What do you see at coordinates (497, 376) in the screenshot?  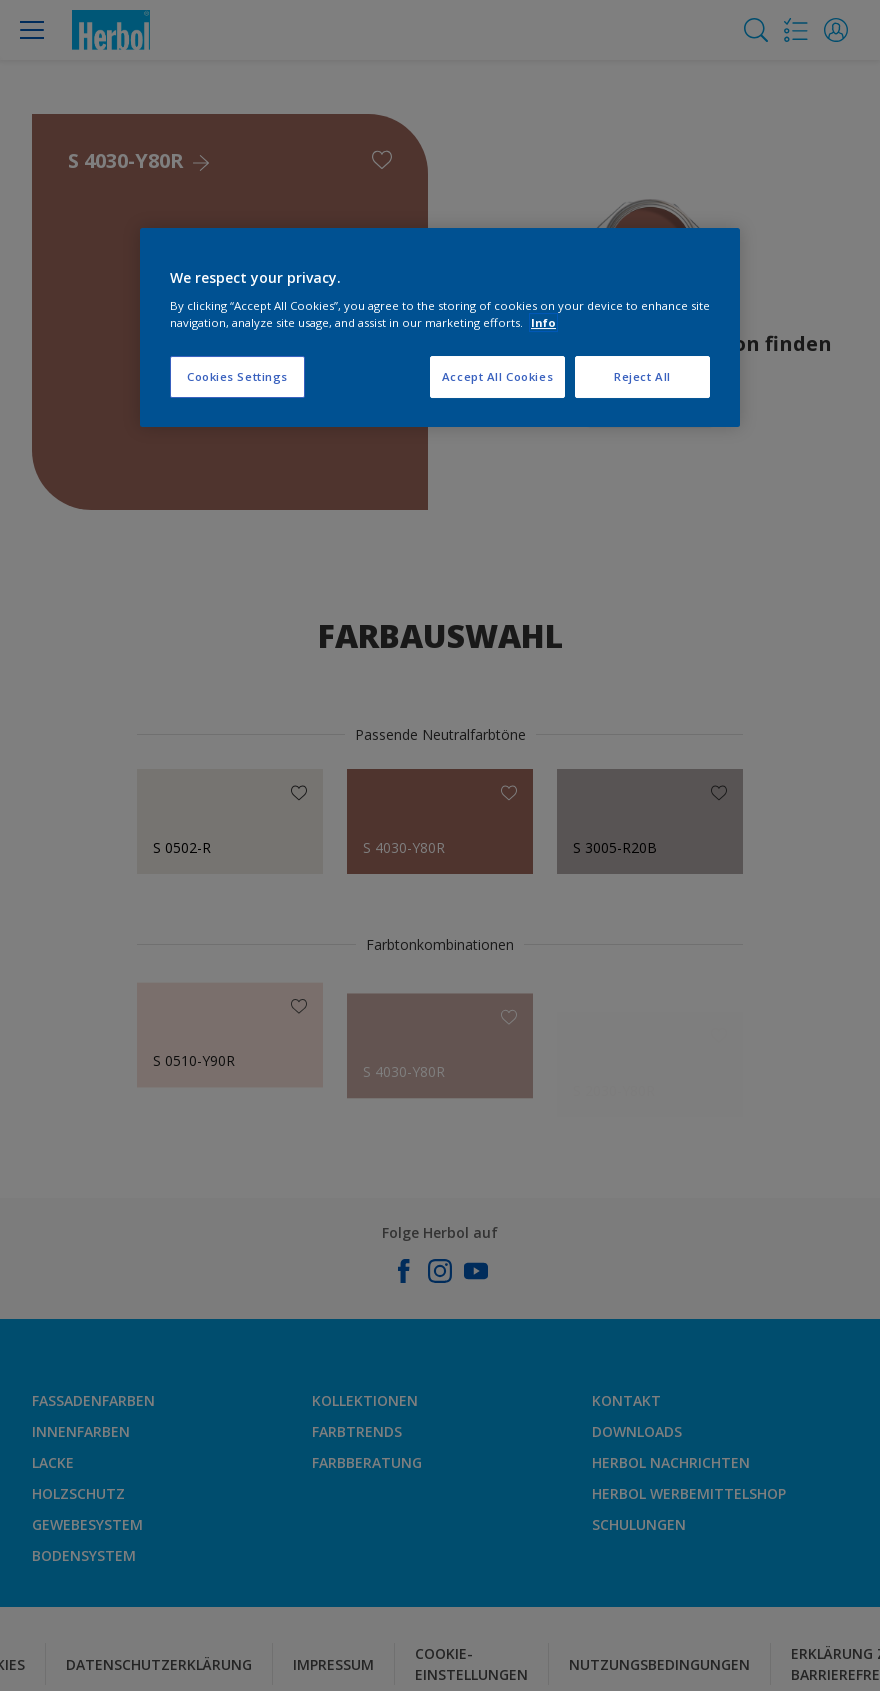 I see `Accept All Cookies` at bounding box center [497, 376].